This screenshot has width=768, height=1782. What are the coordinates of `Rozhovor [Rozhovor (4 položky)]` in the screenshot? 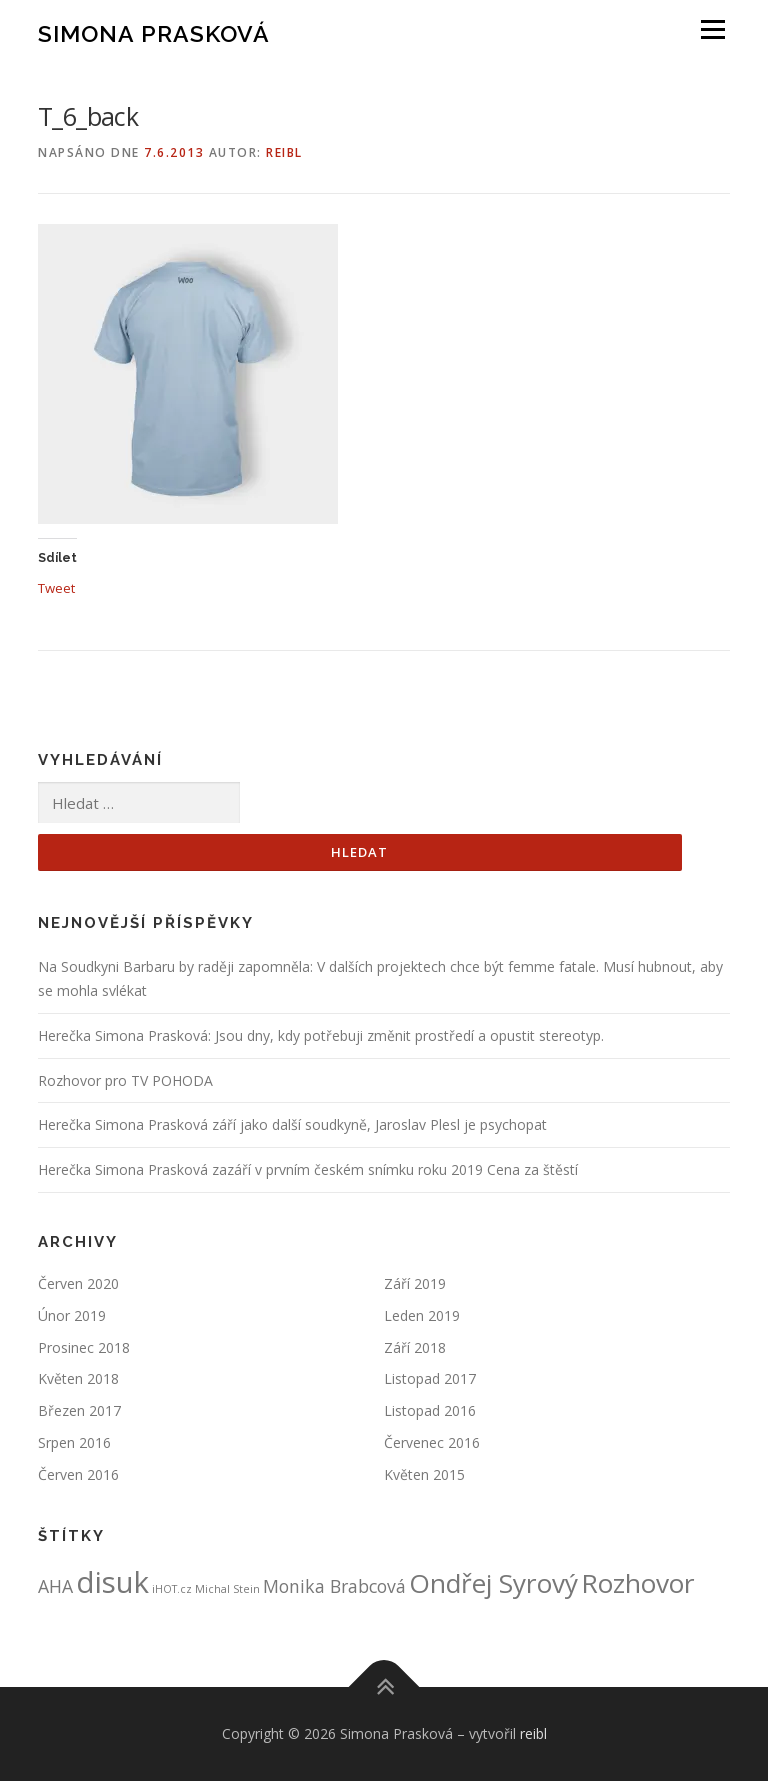 It's located at (638, 1583).